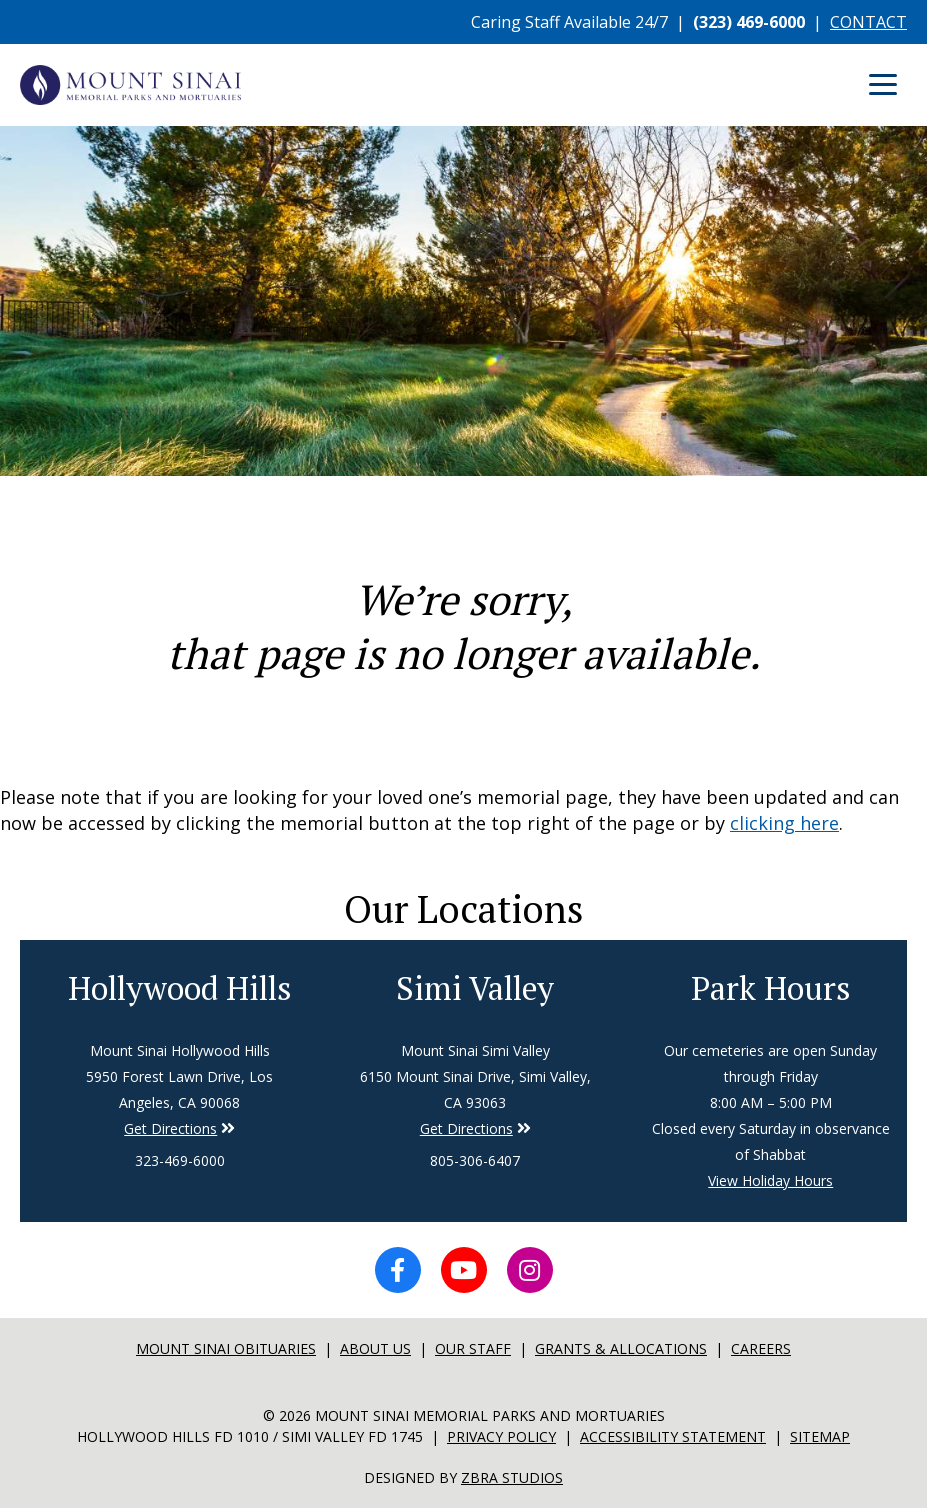 Image resolution: width=927 pixels, height=1508 pixels. Describe the element at coordinates (771, 988) in the screenshot. I see `Park Hours` at that location.